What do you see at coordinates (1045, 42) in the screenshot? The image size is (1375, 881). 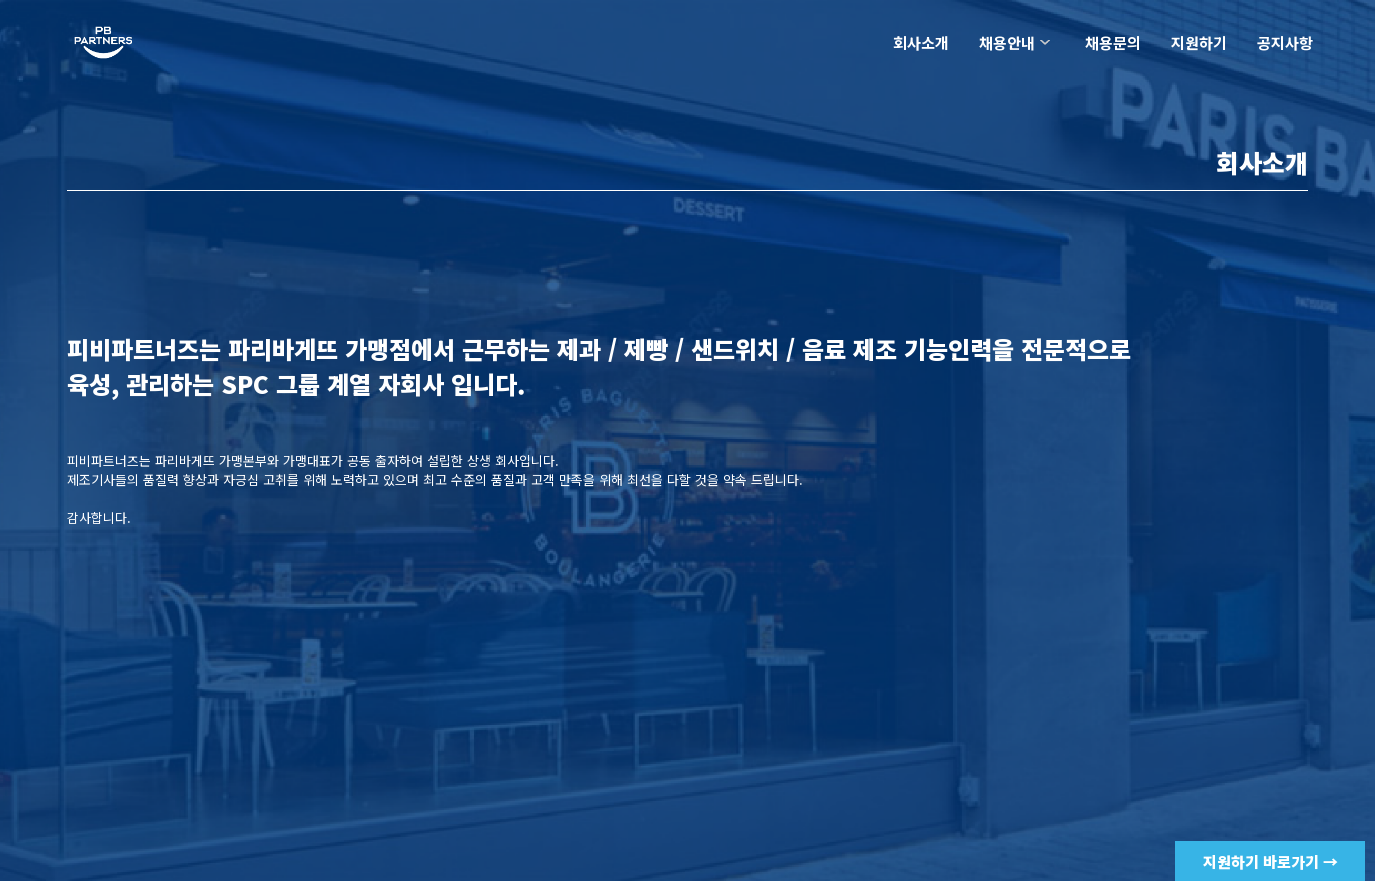 I see `하위분류` at bounding box center [1045, 42].